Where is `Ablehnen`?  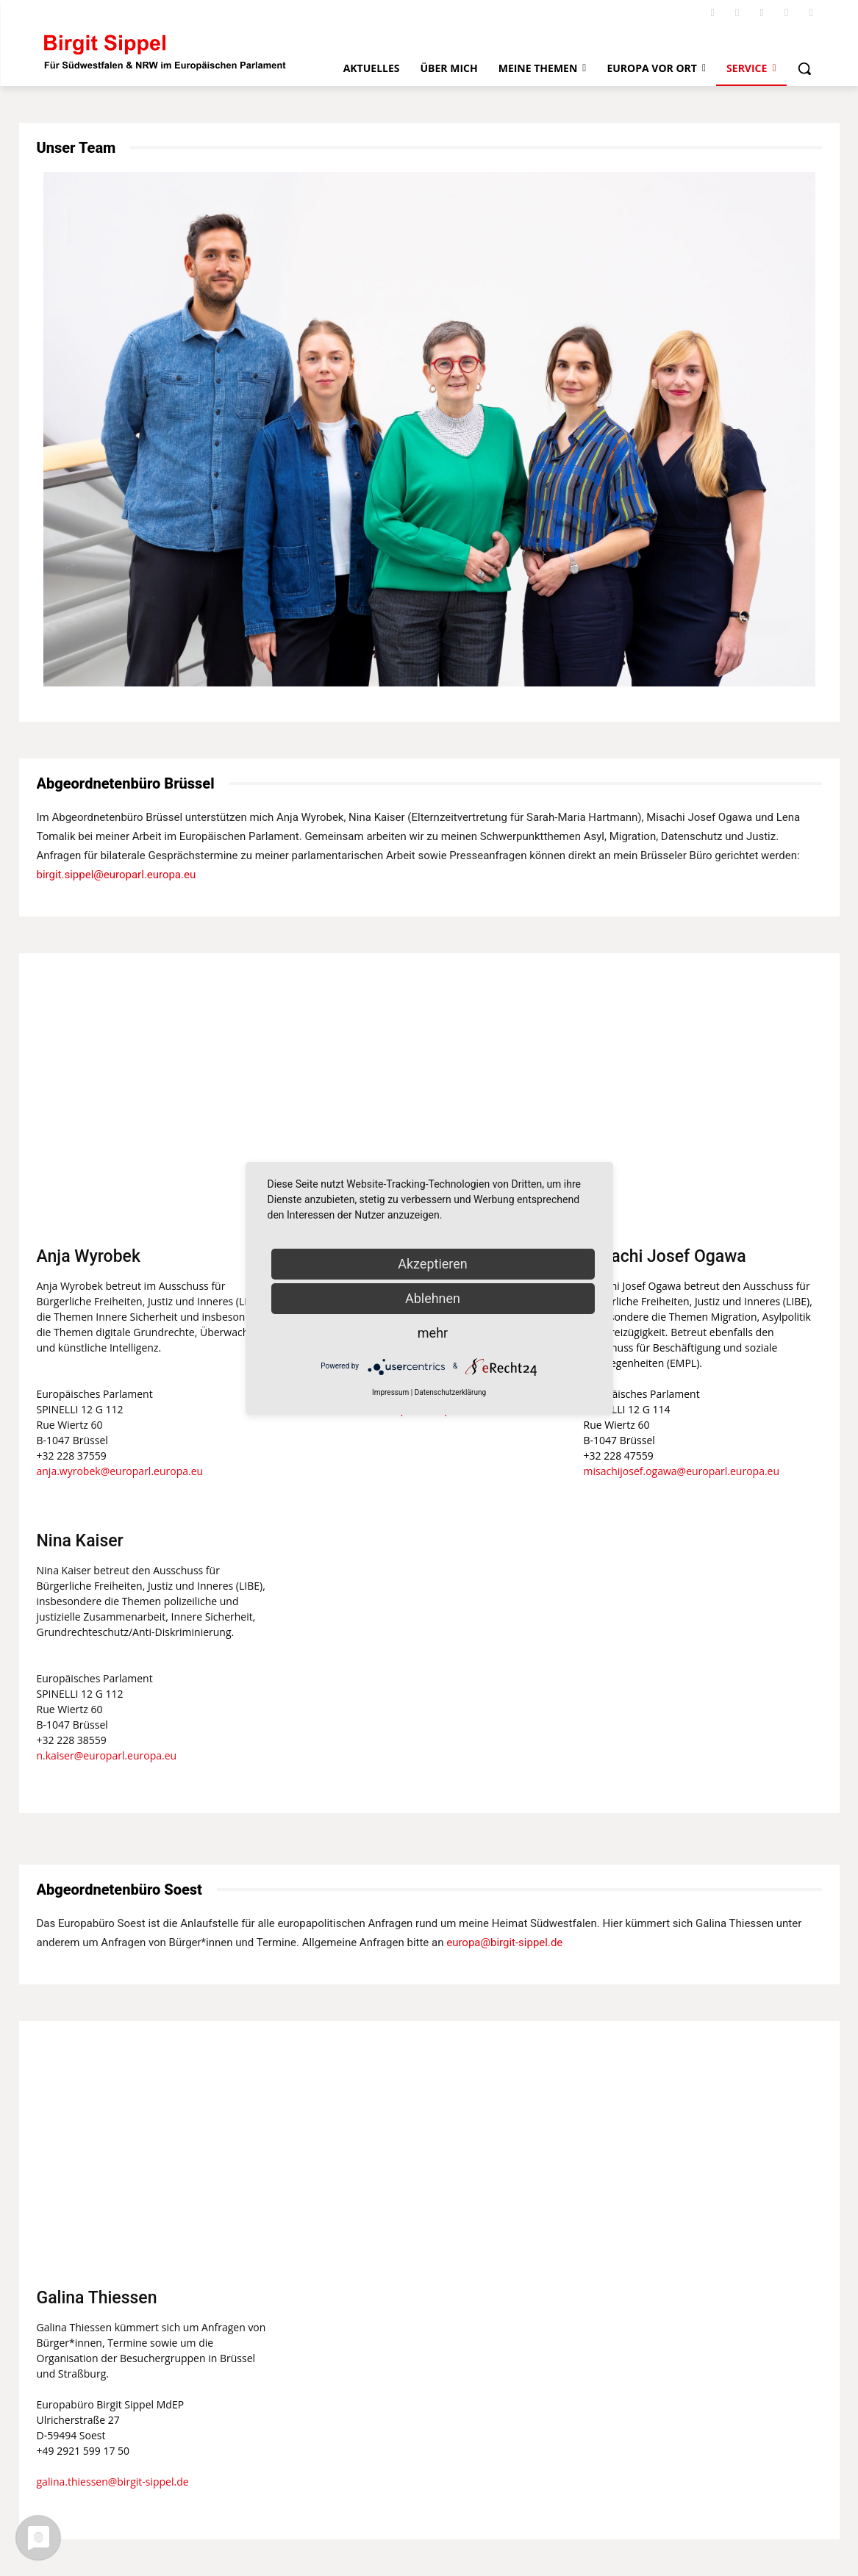
Ablehnen is located at coordinates (432, 1298).